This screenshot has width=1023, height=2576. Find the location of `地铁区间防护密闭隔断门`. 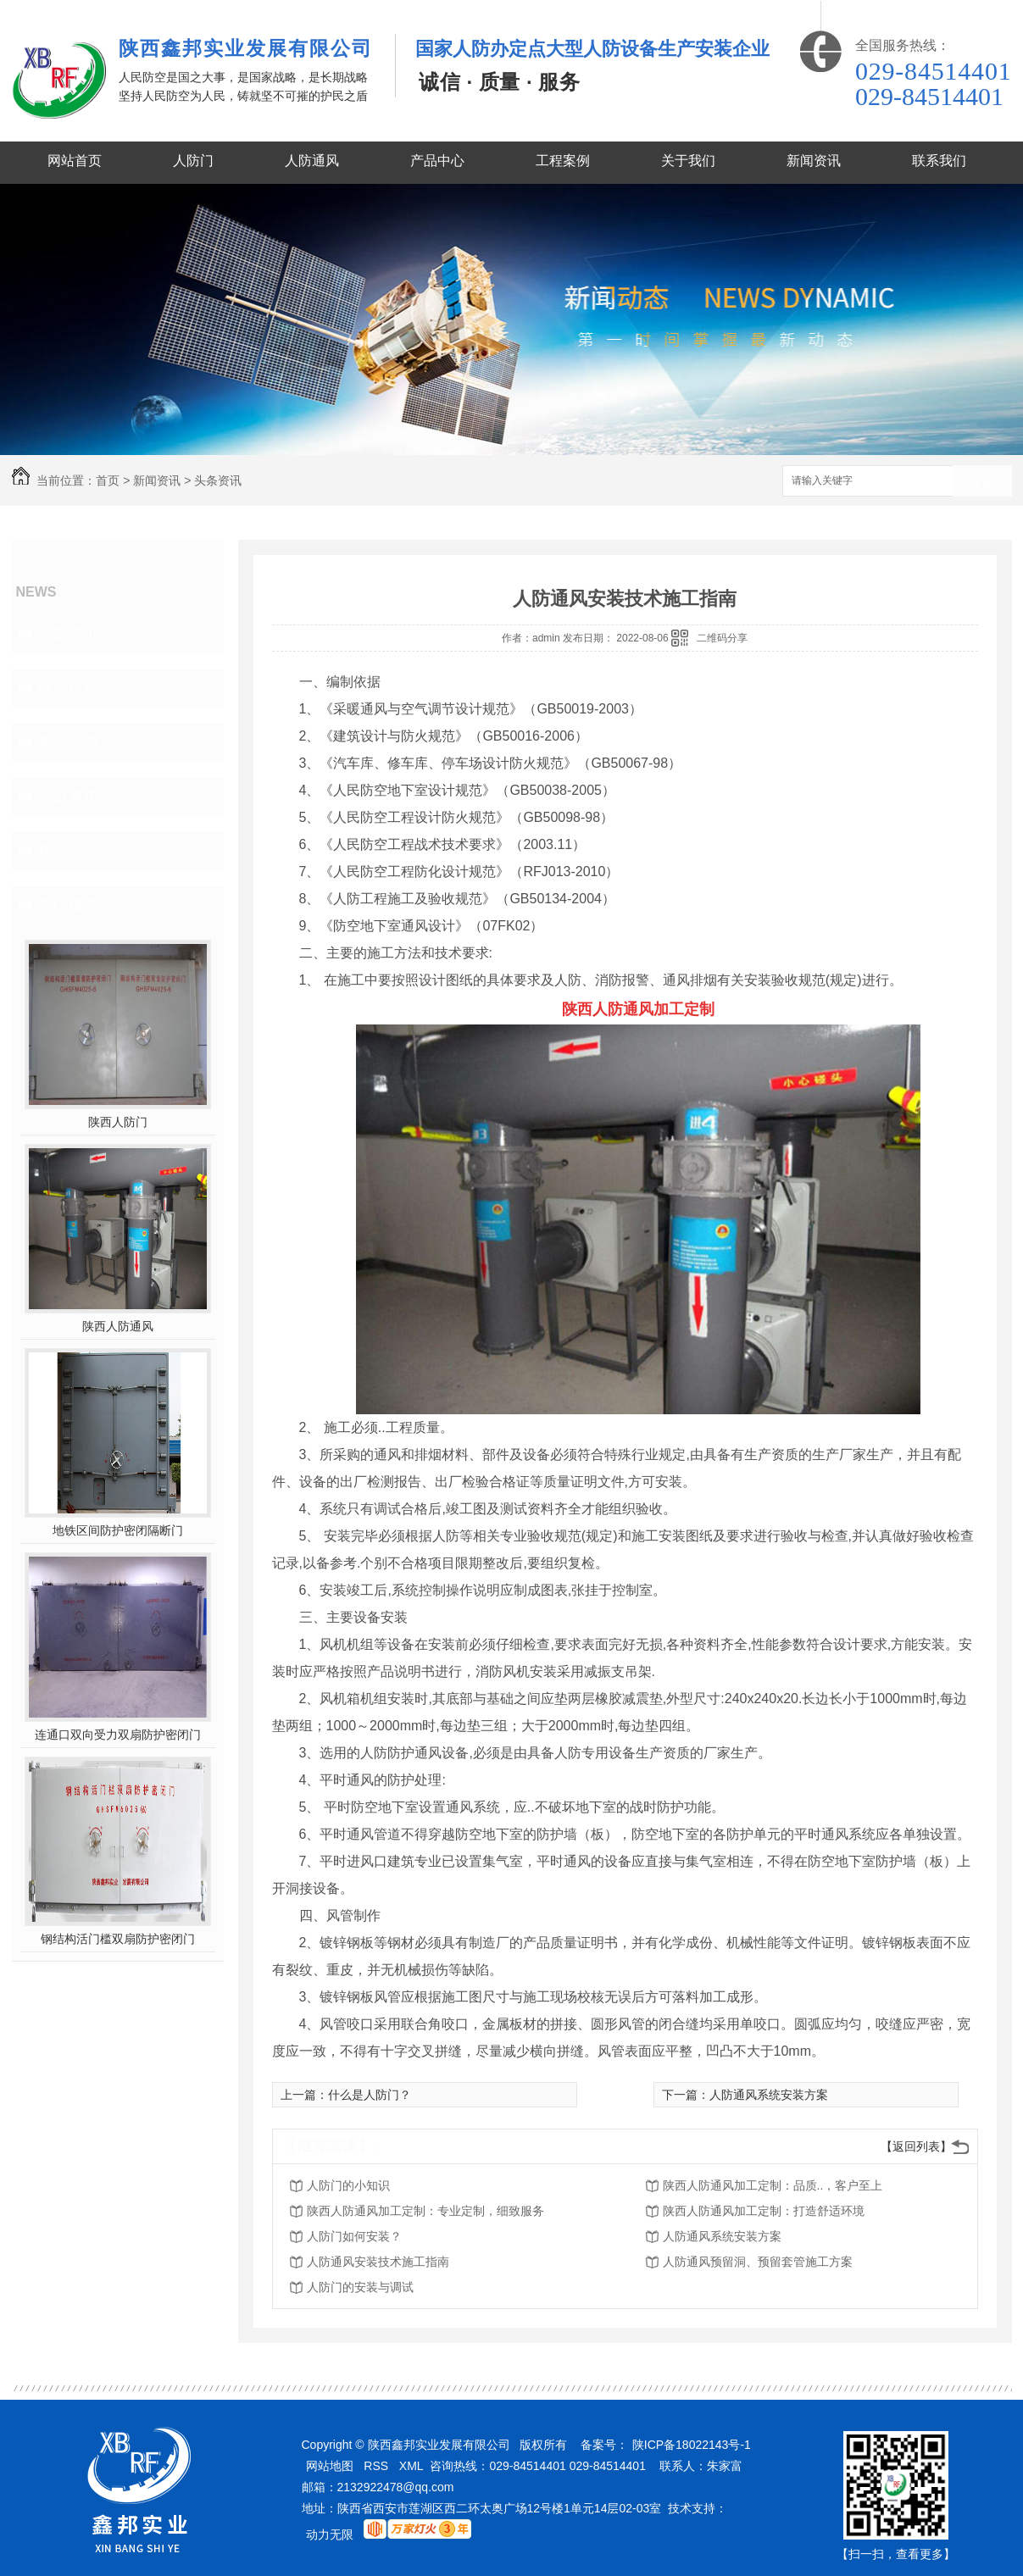

地铁区间防护密闭隔断门 is located at coordinates (118, 1530).